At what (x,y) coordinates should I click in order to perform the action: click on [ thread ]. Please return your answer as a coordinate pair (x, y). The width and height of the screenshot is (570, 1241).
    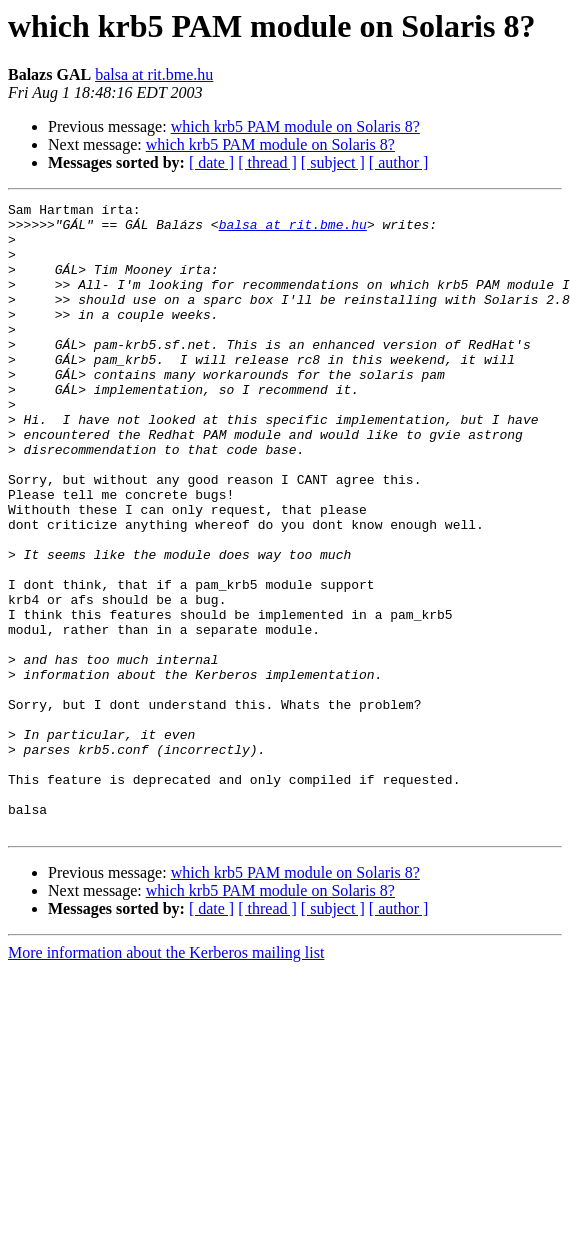
    Looking at the image, I should click on (267, 162).